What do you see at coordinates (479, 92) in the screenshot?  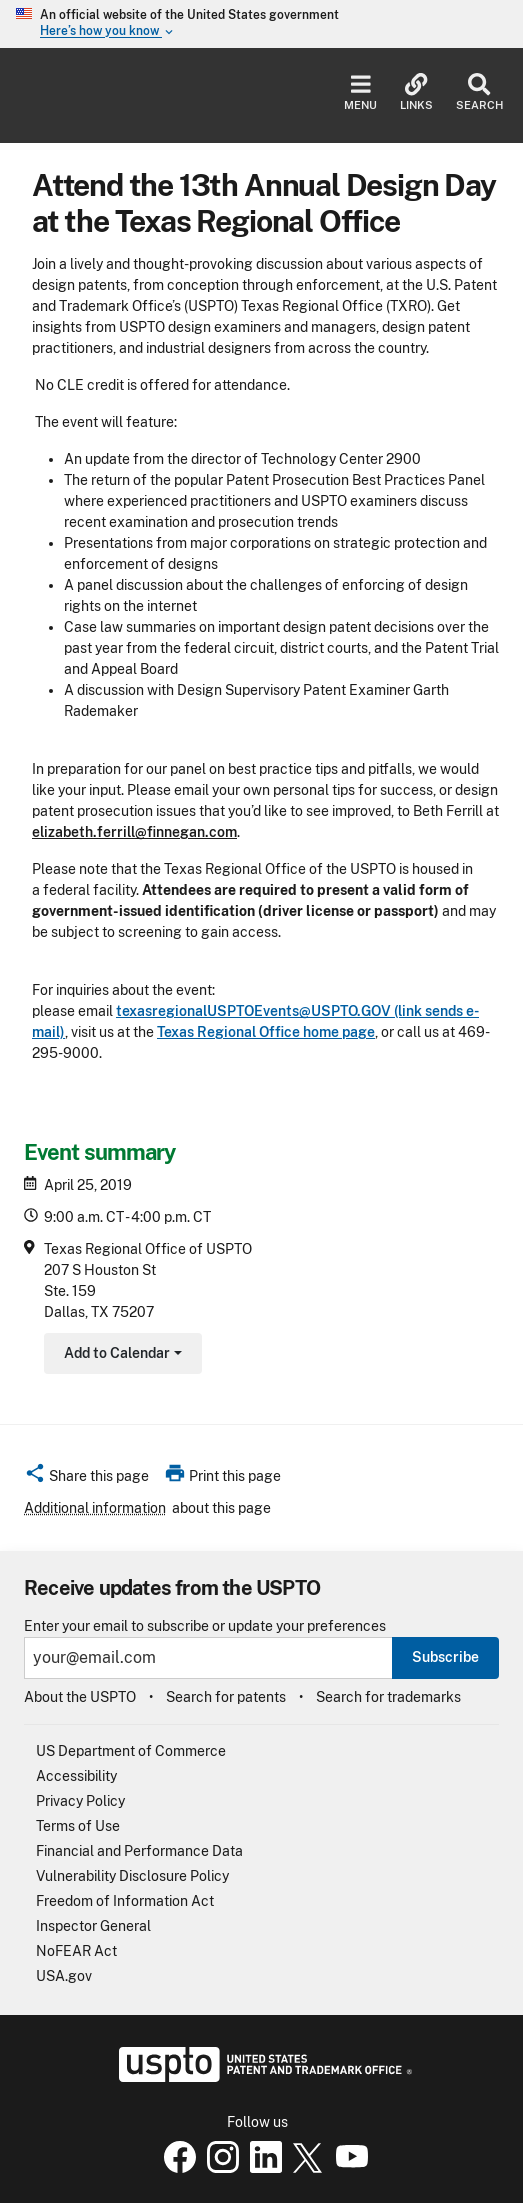 I see `Search` at bounding box center [479, 92].